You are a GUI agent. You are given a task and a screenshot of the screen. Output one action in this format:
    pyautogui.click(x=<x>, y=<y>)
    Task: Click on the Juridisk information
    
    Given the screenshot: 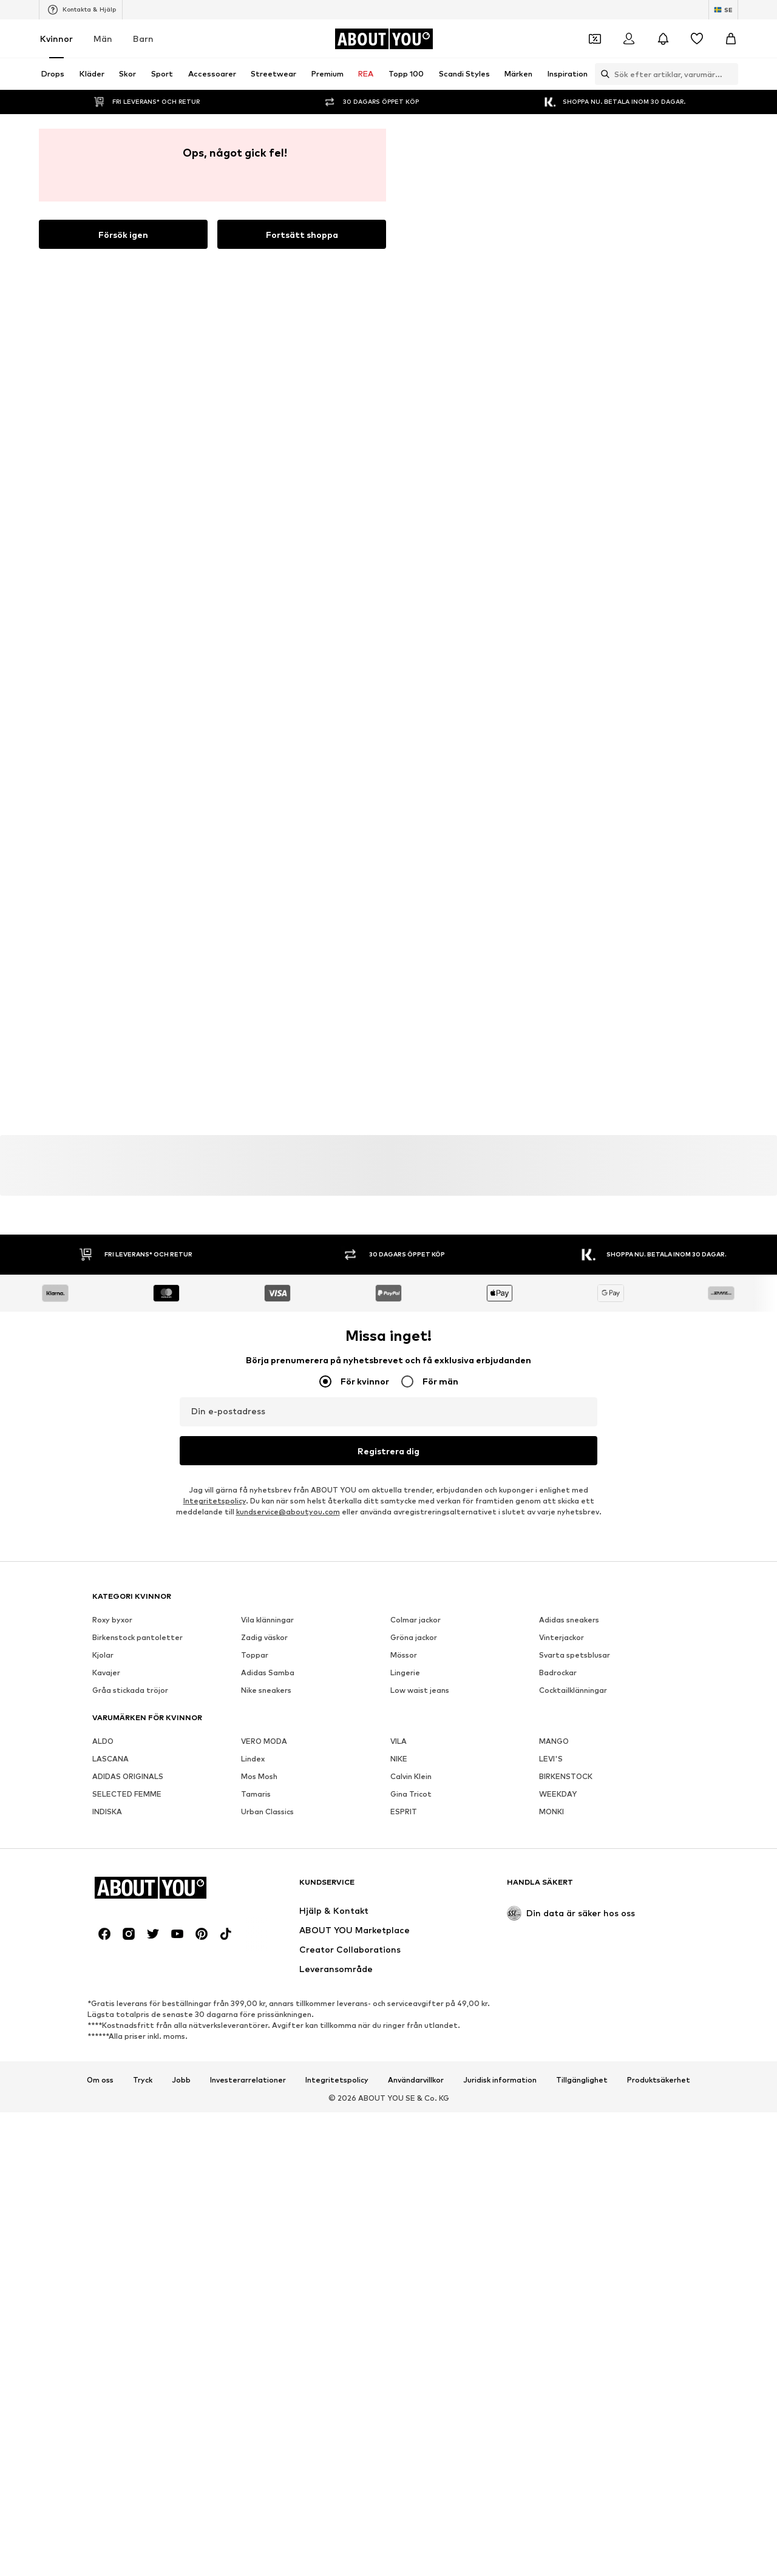 What is the action you would take?
    pyautogui.click(x=500, y=2251)
    